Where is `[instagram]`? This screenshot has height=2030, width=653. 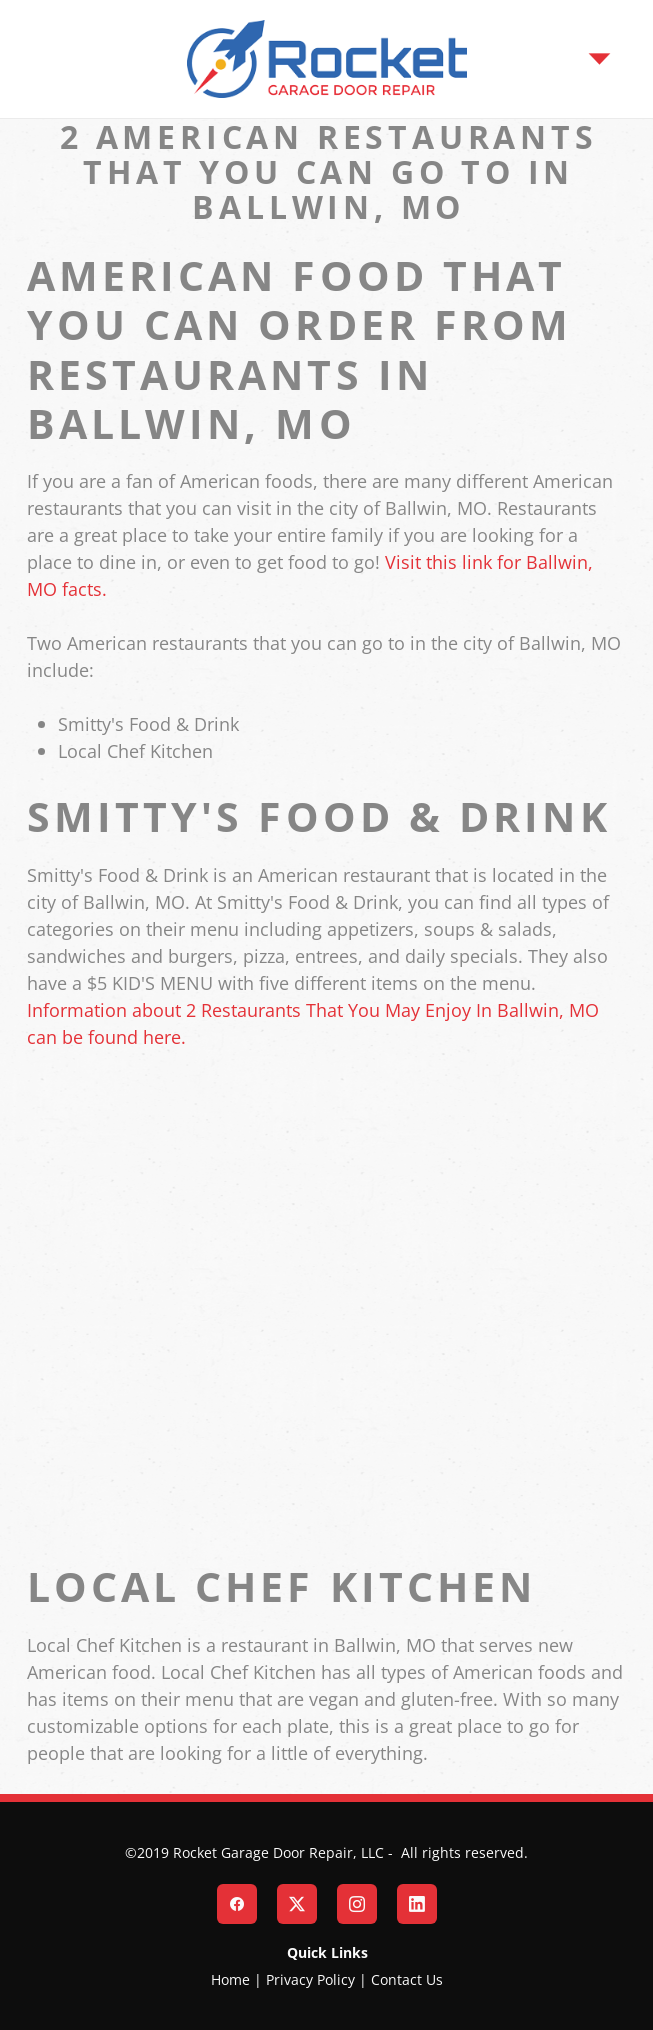
[instagram] is located at coordinates (357, 1904).